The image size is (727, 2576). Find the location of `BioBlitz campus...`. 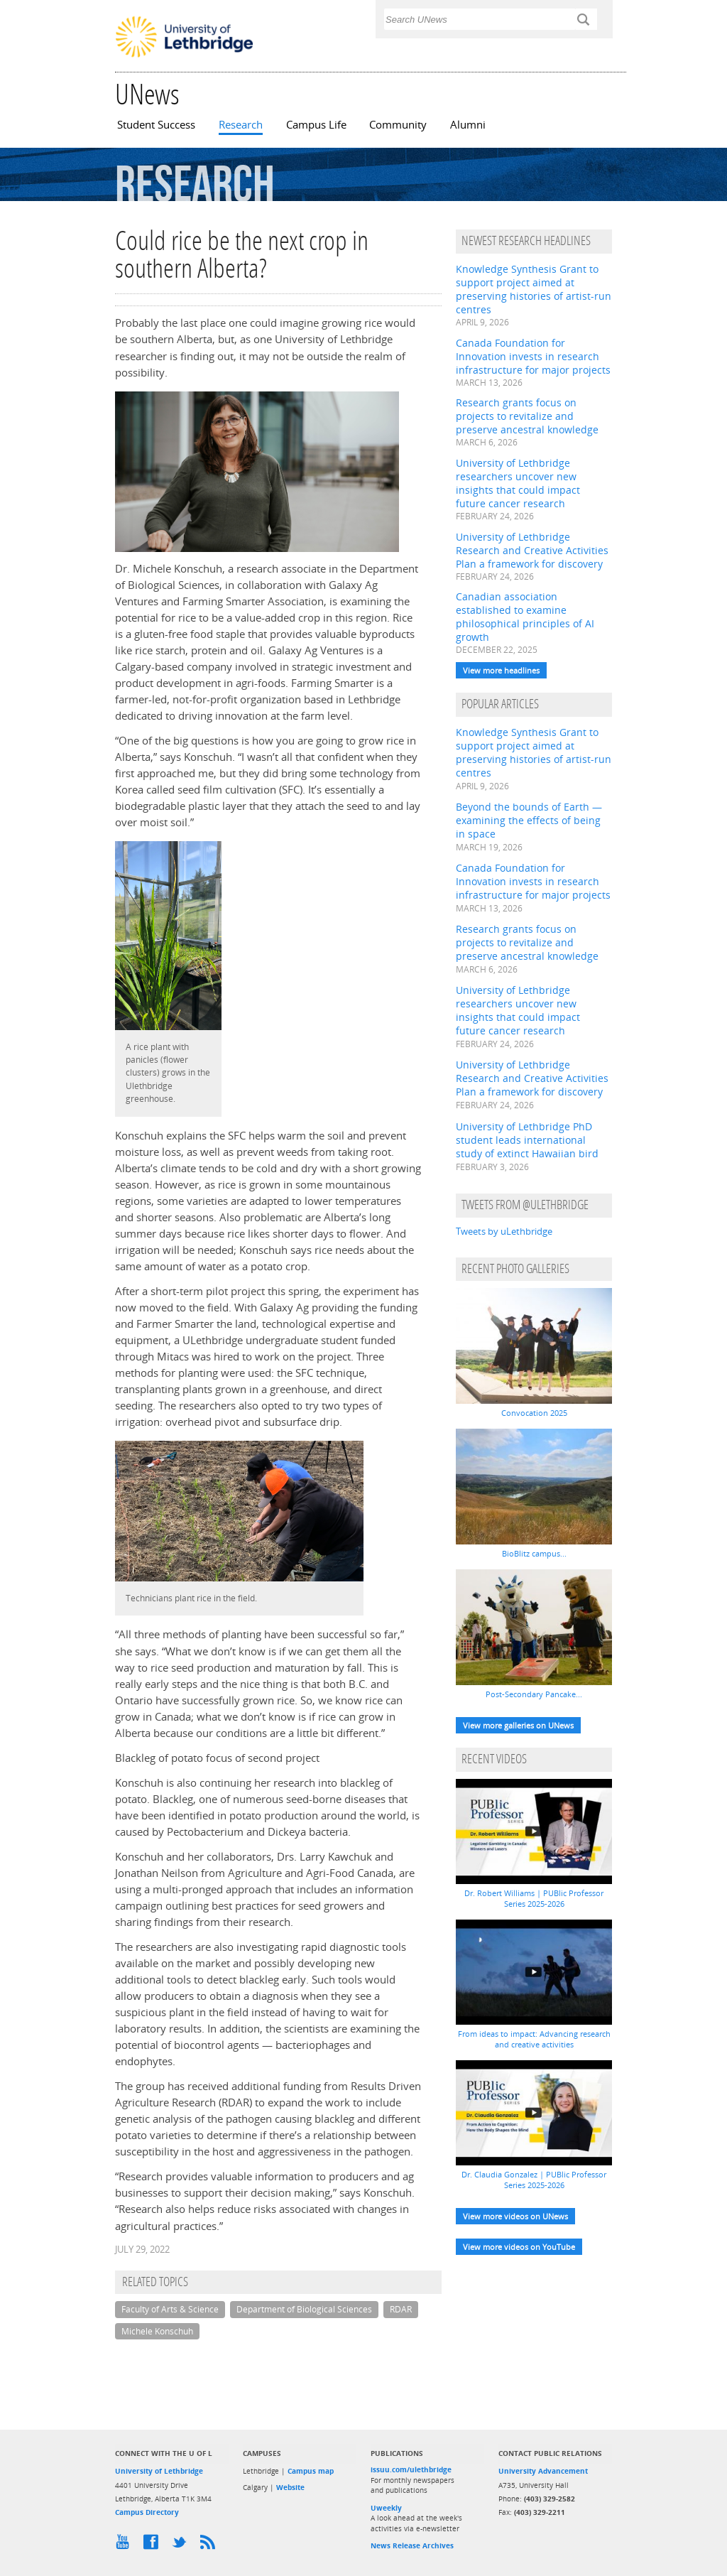

BioBlitz campus... is located at coordinates (534, 1553).